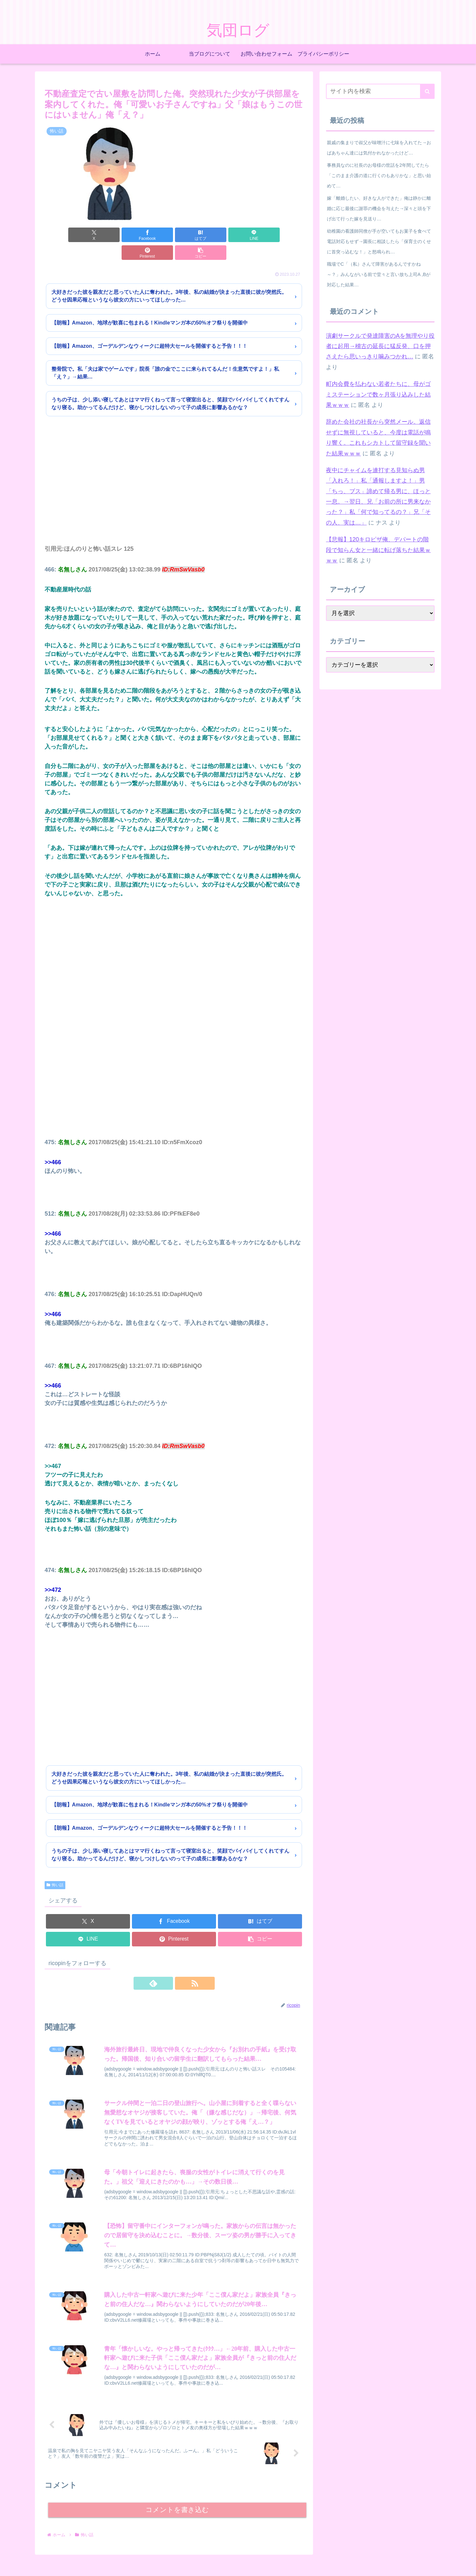 The image size is (476, 2576). Describe the element at coordinates (379, 175) in the screenshot. I see `事務員なのに社長のお母様の世話を2年間してたら「このまま介護の道に行くのもありかな」と思い始めて…` at that location.